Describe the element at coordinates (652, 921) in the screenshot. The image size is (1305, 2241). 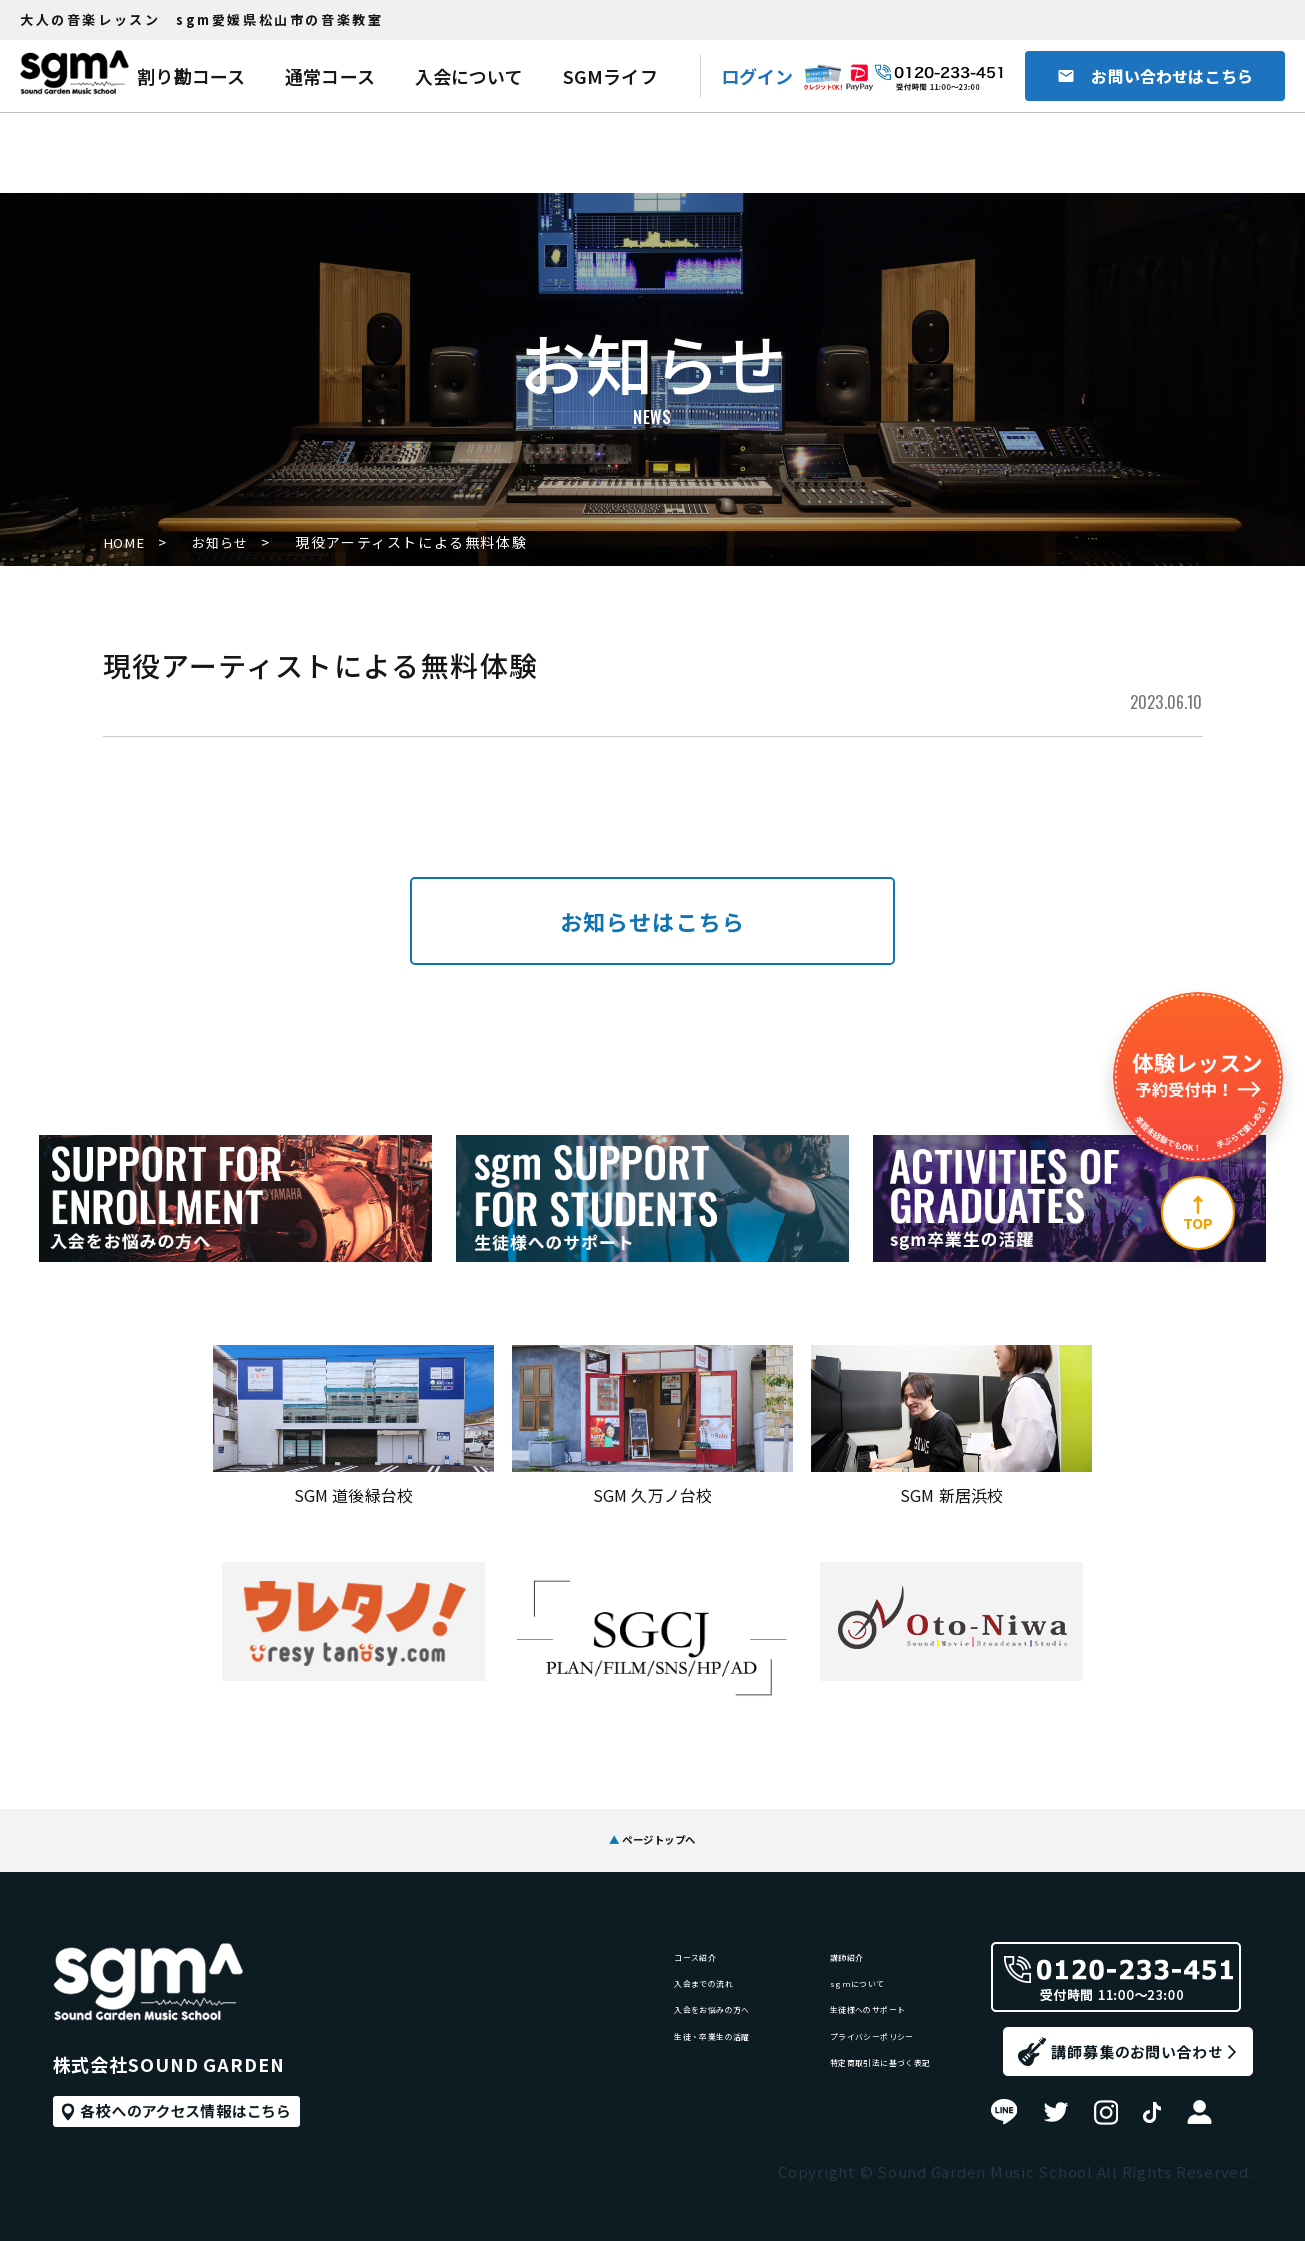
I see `お知らせはこちら` at that location.